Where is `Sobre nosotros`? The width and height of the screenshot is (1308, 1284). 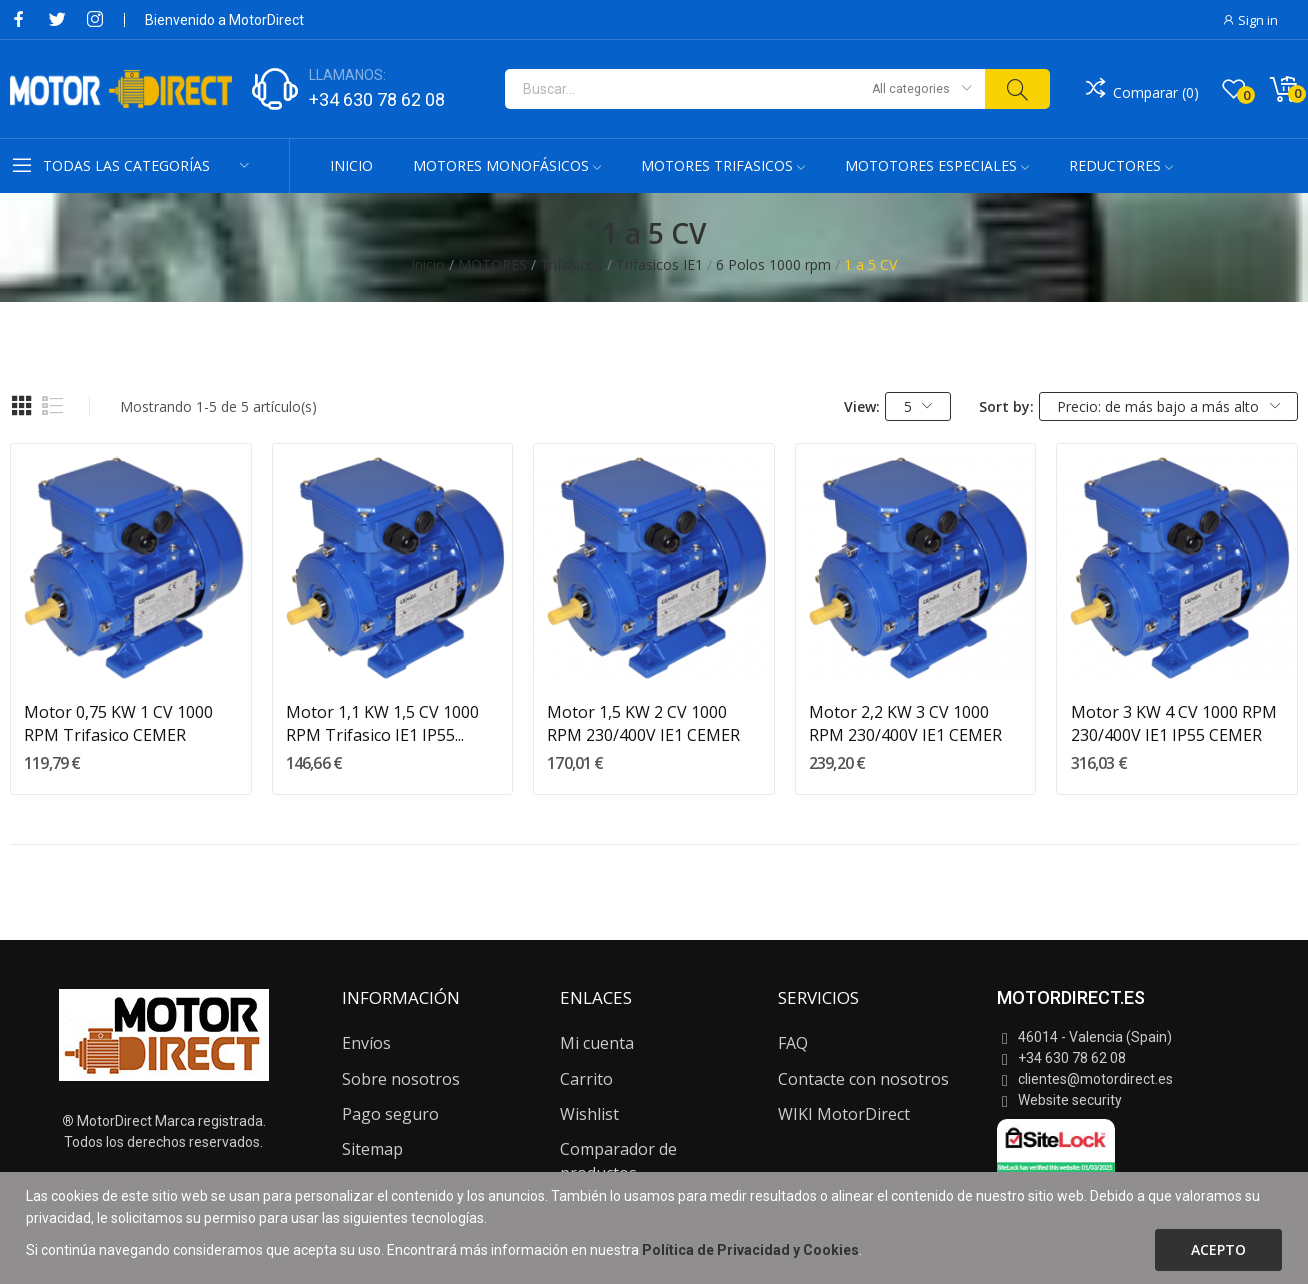
Sobre nosotros is located at coordinates (401, 1079).